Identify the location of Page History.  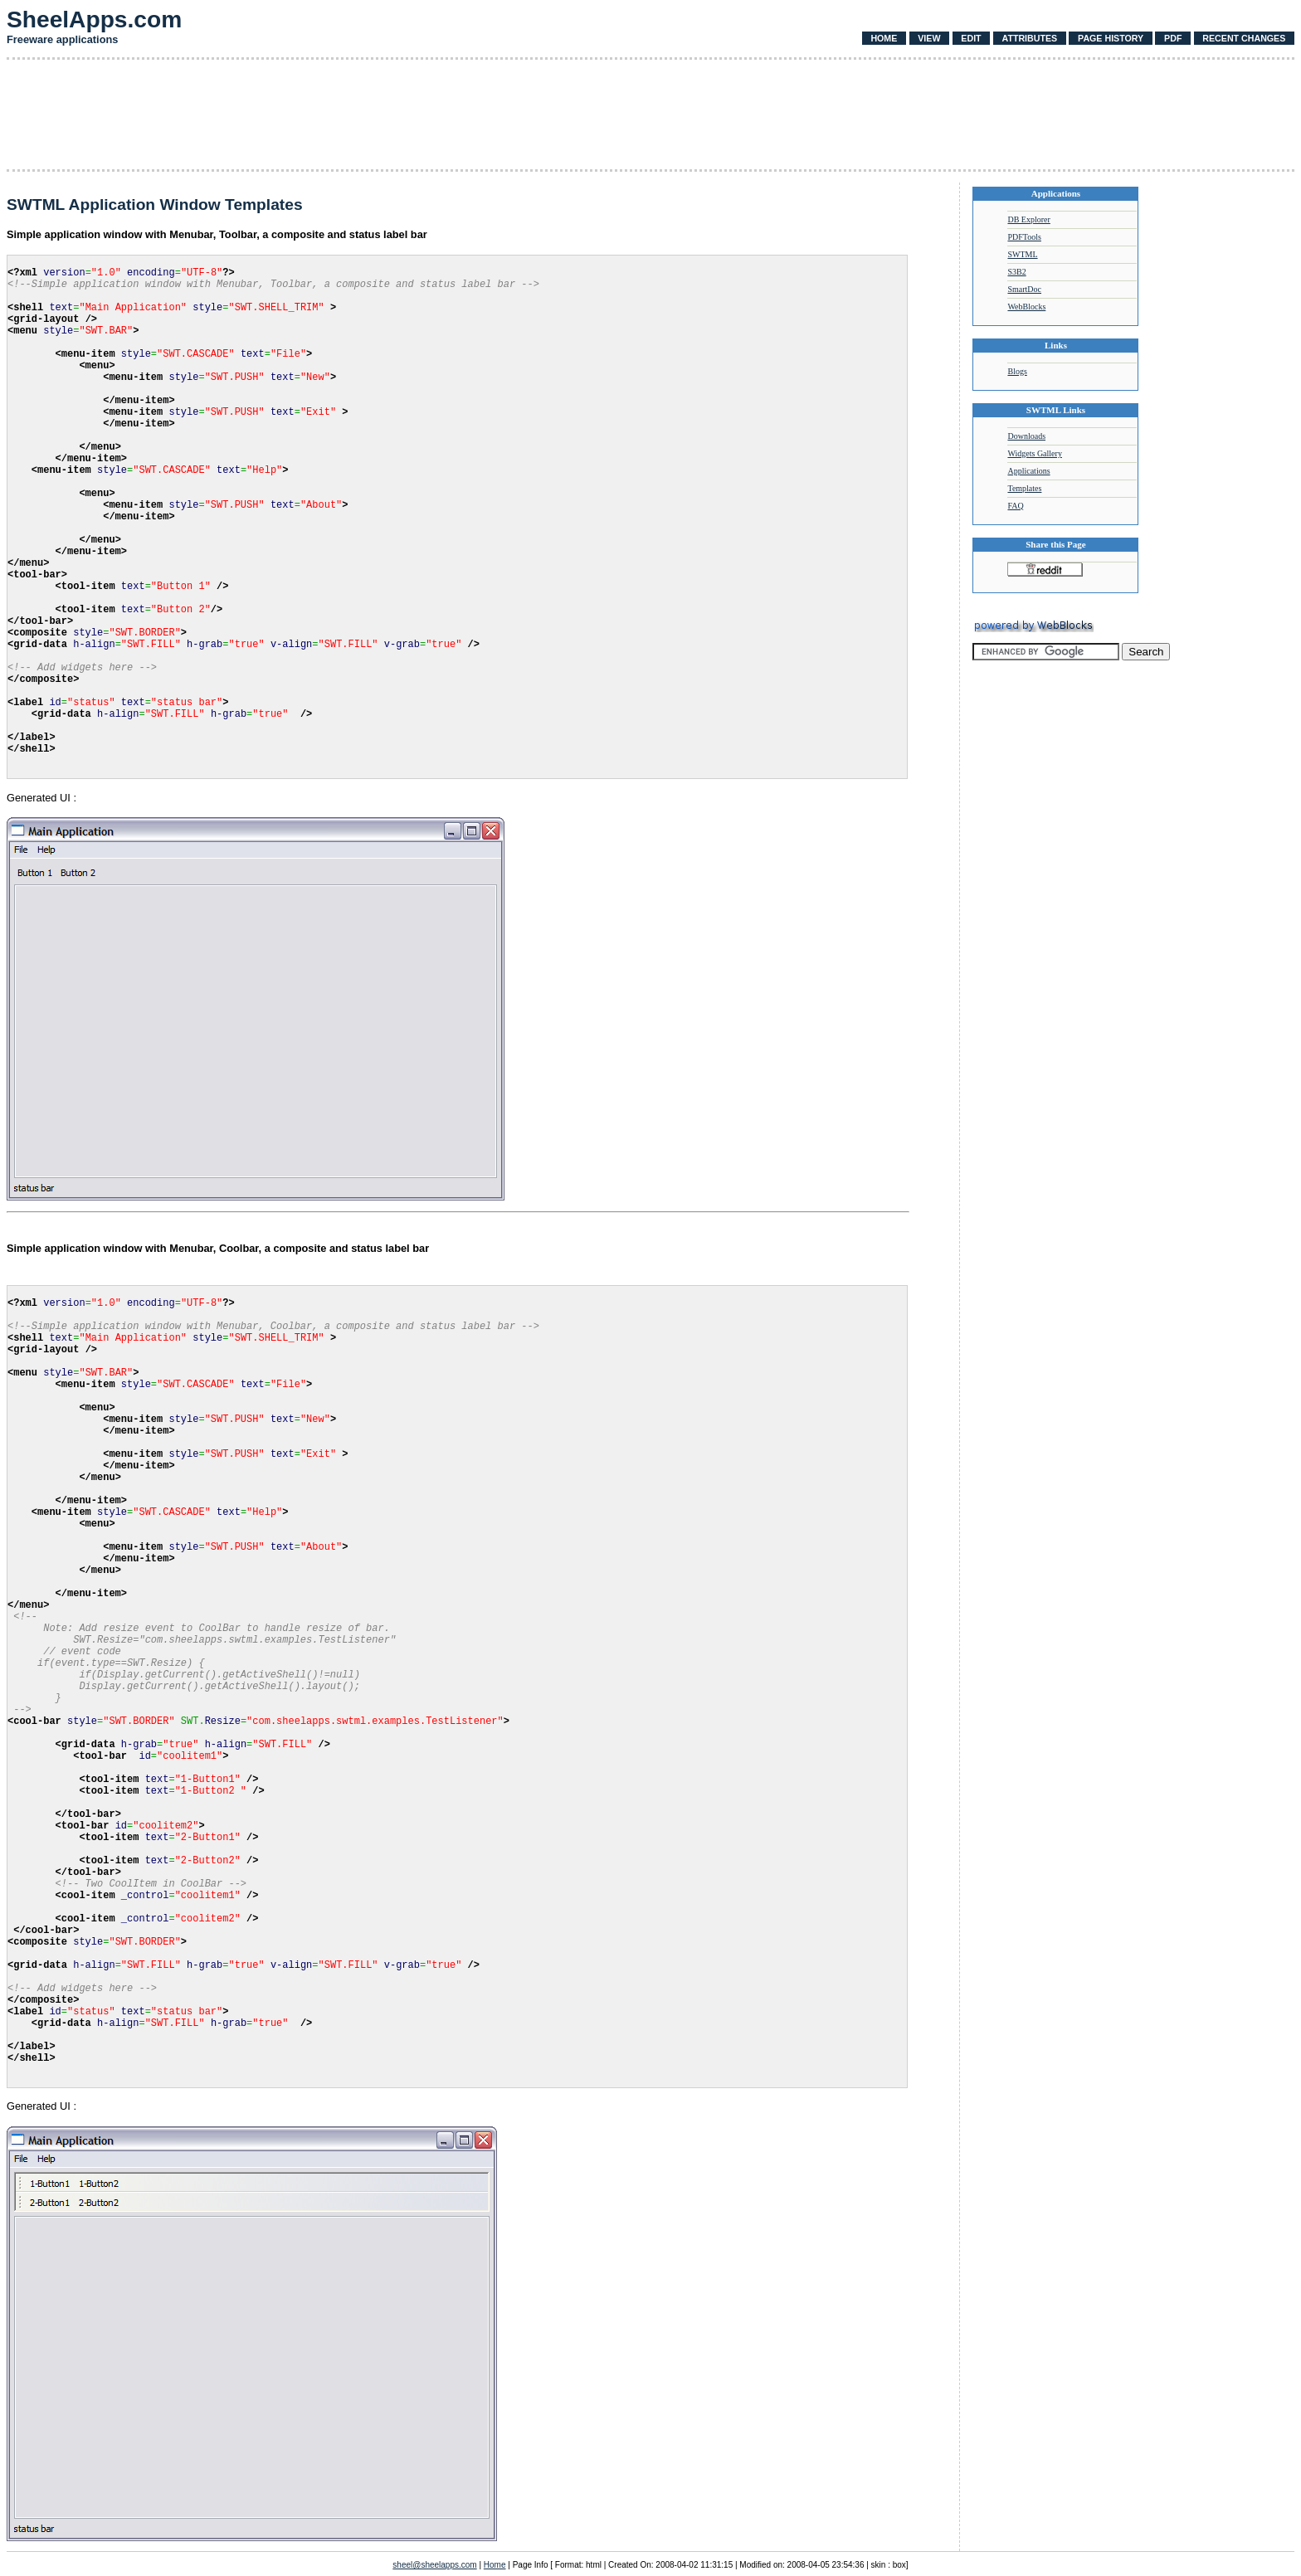
(1110, 38).